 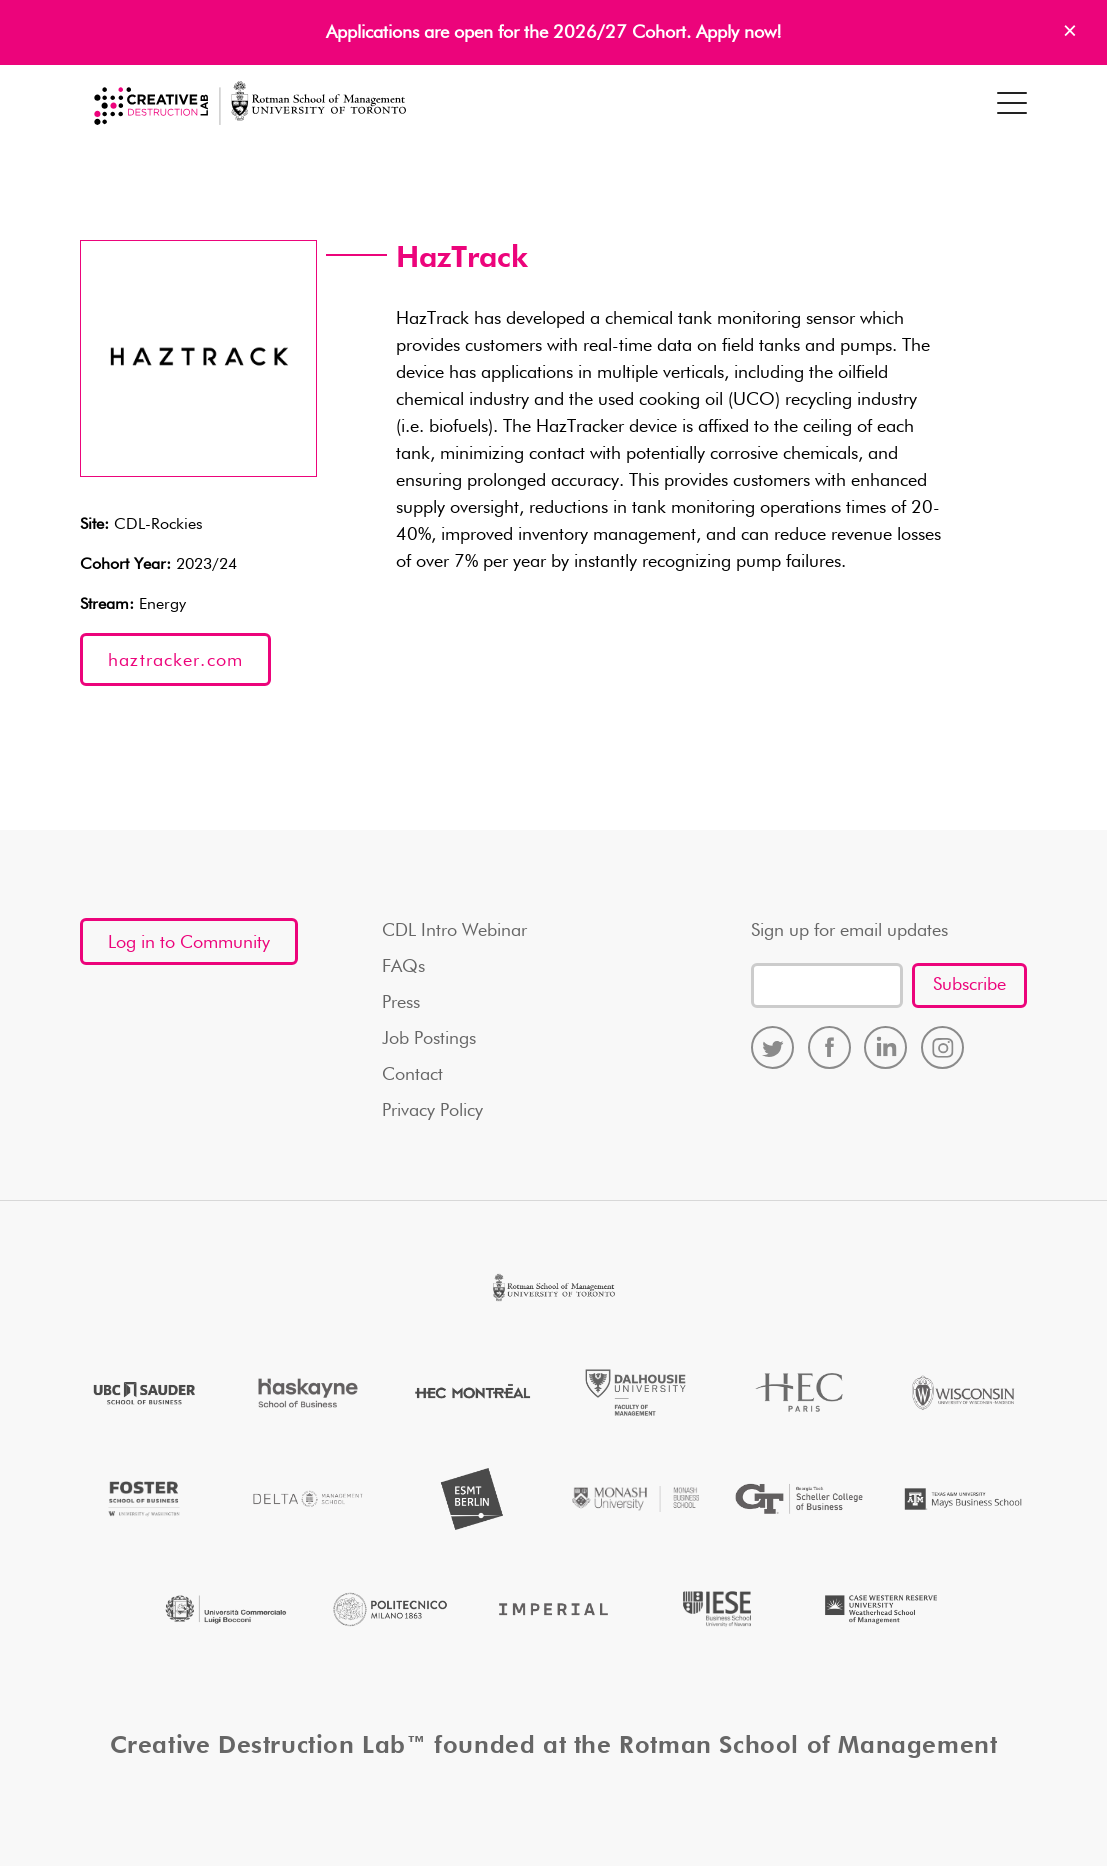 What do you see at coordinates (401, 1003) in the screenshot?
I see `Press` at bounding box center [401, 1003].